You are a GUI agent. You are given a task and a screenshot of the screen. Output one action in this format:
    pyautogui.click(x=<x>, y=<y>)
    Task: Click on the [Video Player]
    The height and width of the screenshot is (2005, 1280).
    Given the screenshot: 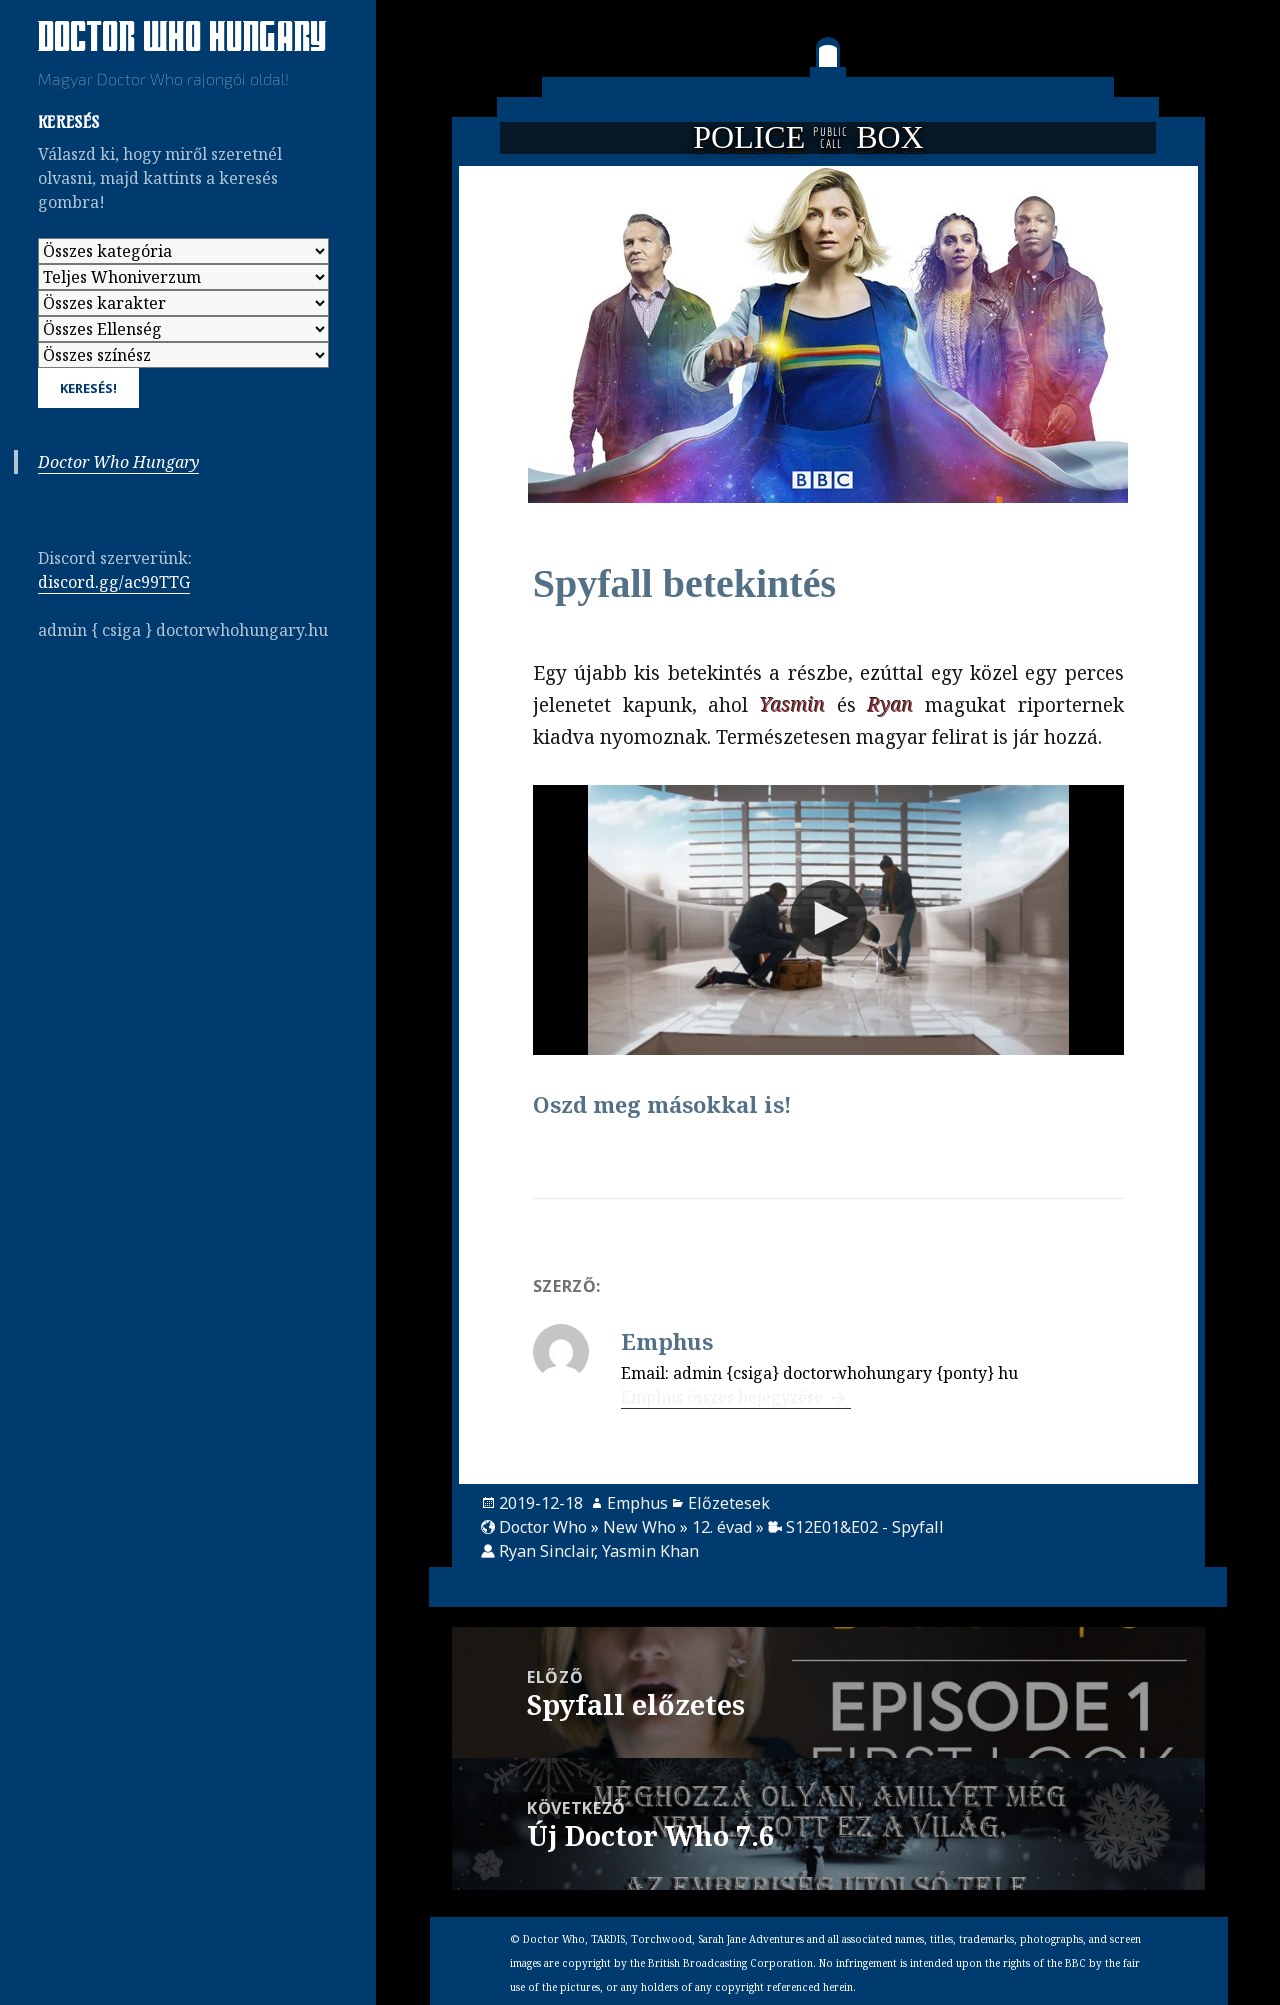 What is the action you would take?
    pyautogui.click(x=828, y=920)
    